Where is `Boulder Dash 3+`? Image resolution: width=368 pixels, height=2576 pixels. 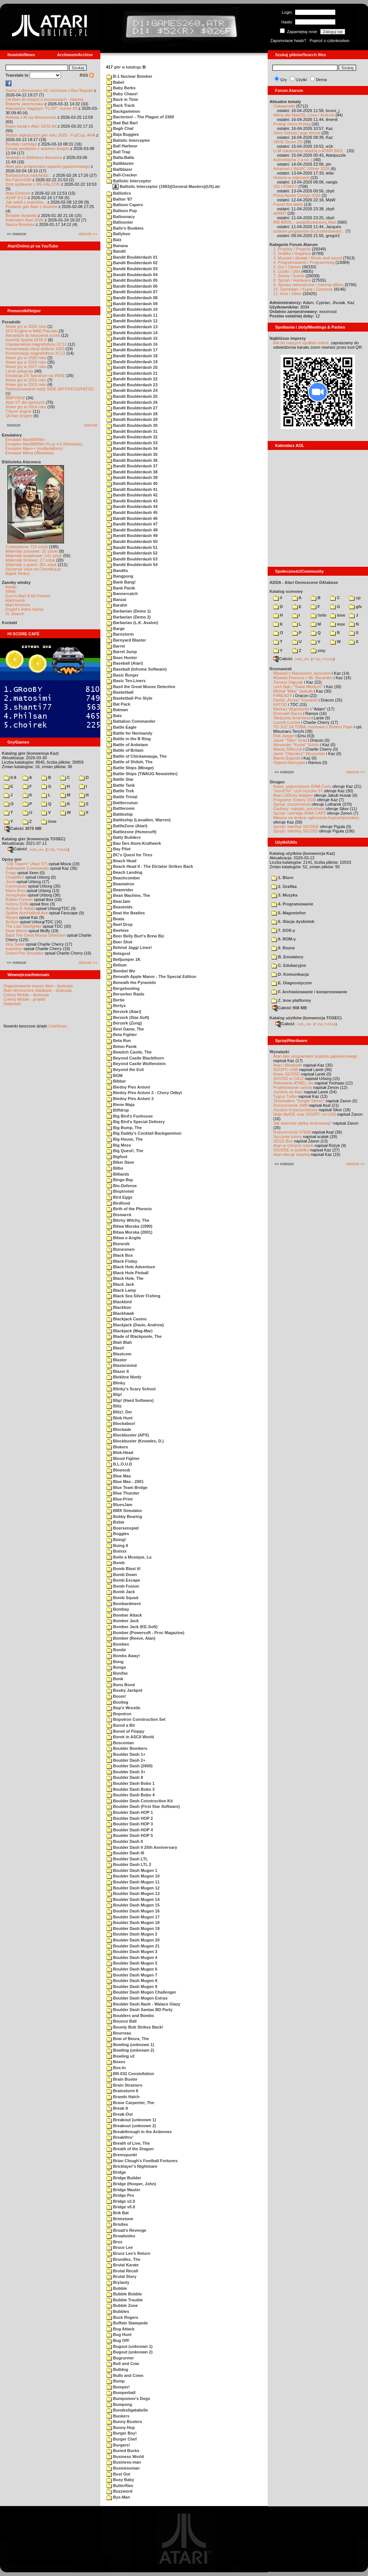 Boulder Dash 3+ is located at coordinates (125, 1772).